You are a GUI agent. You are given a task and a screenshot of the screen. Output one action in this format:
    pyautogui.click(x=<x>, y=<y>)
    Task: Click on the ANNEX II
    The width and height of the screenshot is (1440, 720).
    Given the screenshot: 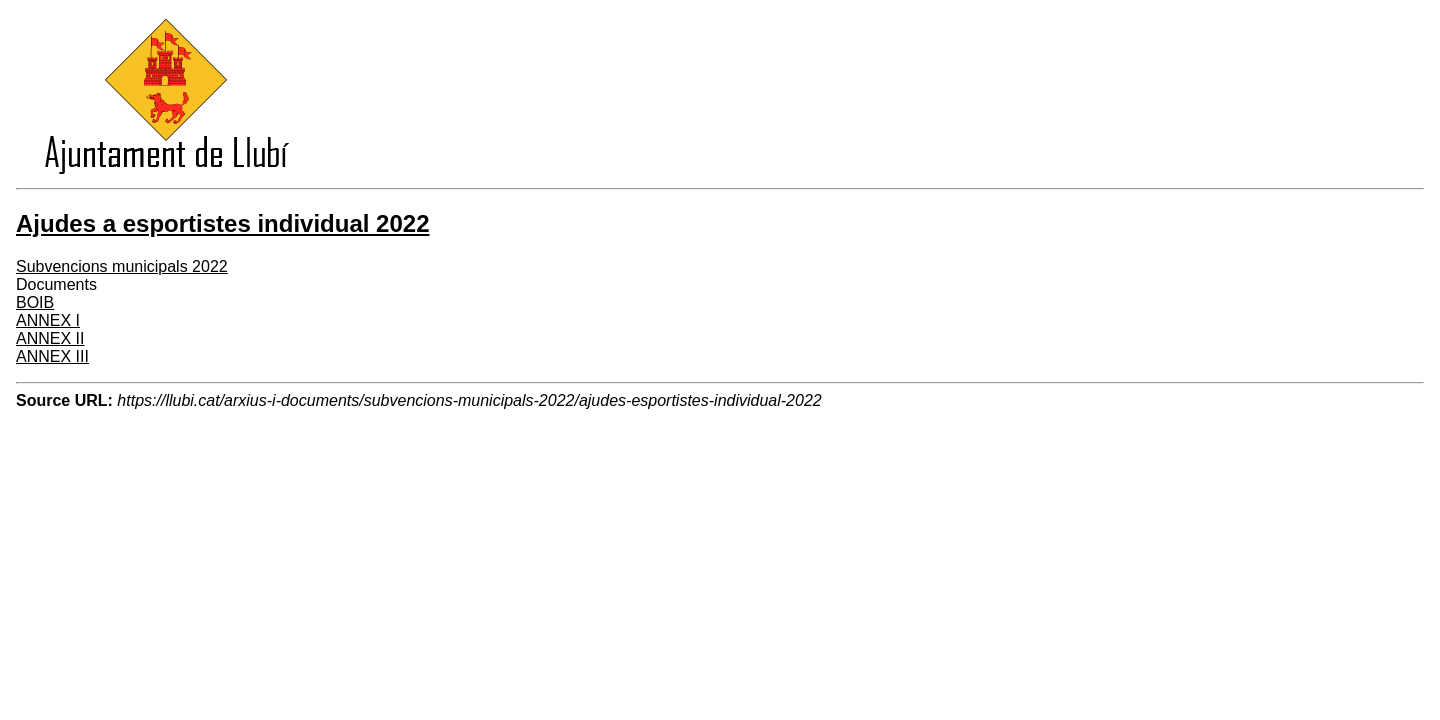 What is the action you would take?
    pyautogui.click(x=50, y=338)
    